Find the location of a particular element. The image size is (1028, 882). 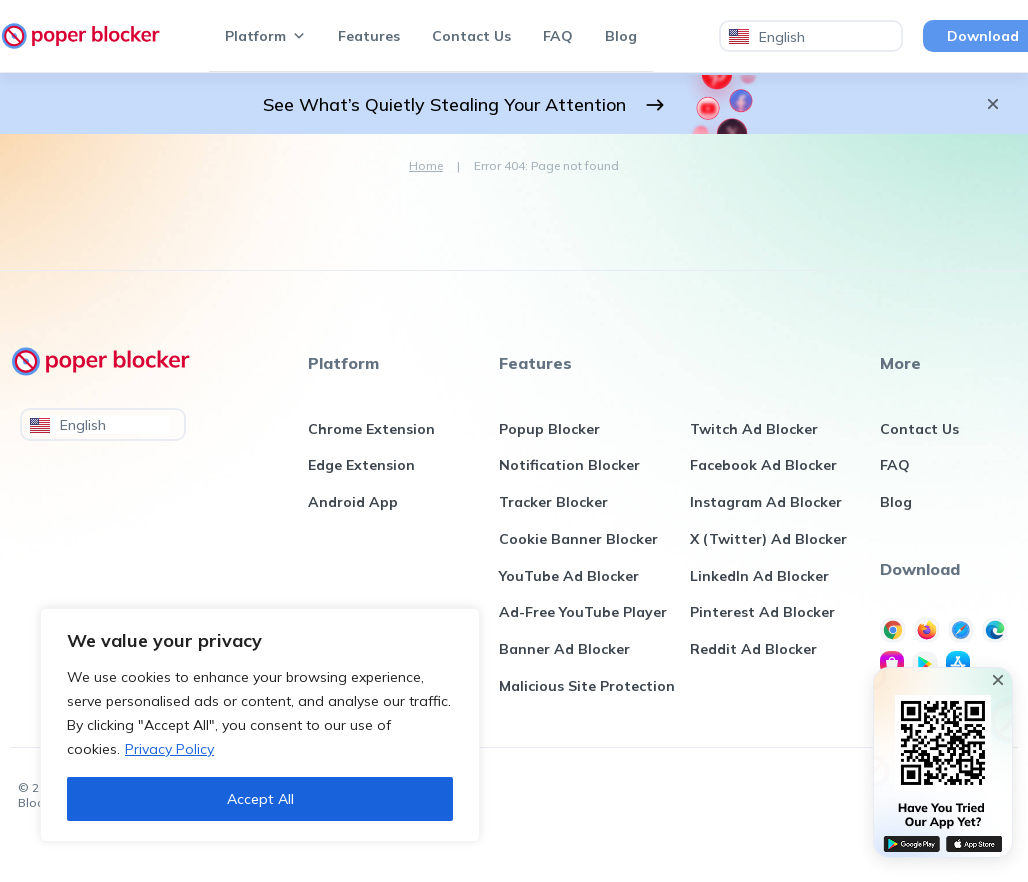

Reddit Ad Blocker is located at coordinates (753, 658).